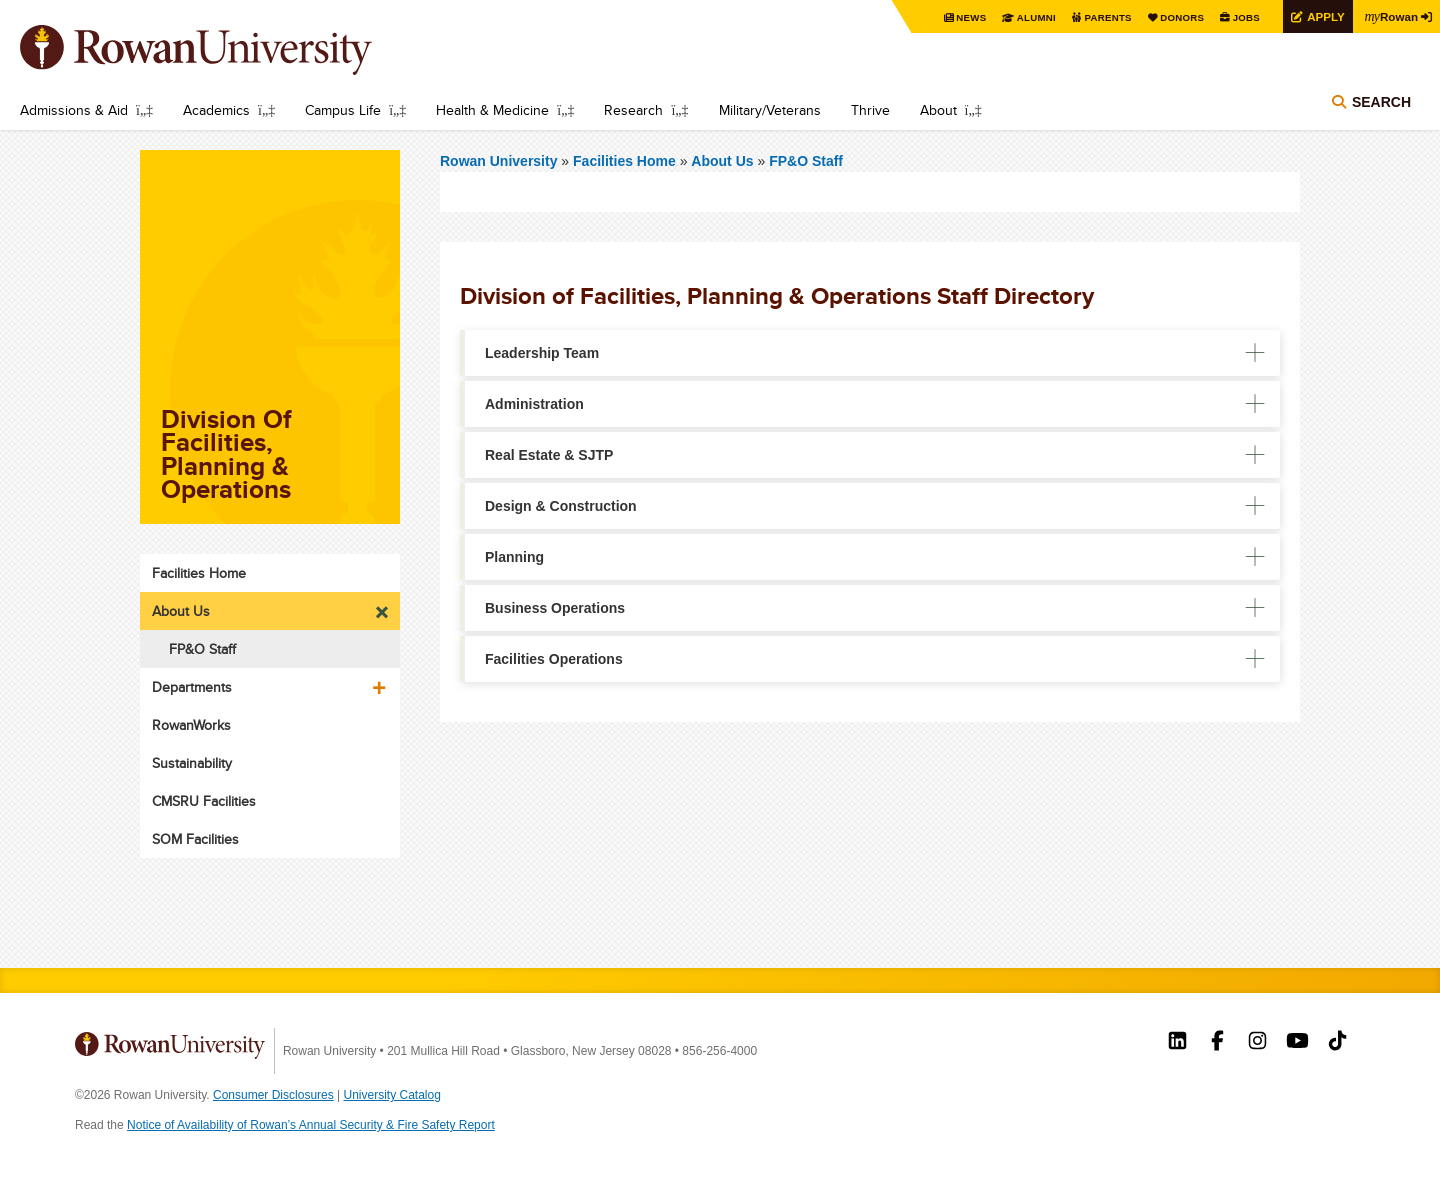 This screenshot has width=1440, height=1181. I want to click on FP&O Staff, so click(806, 161).